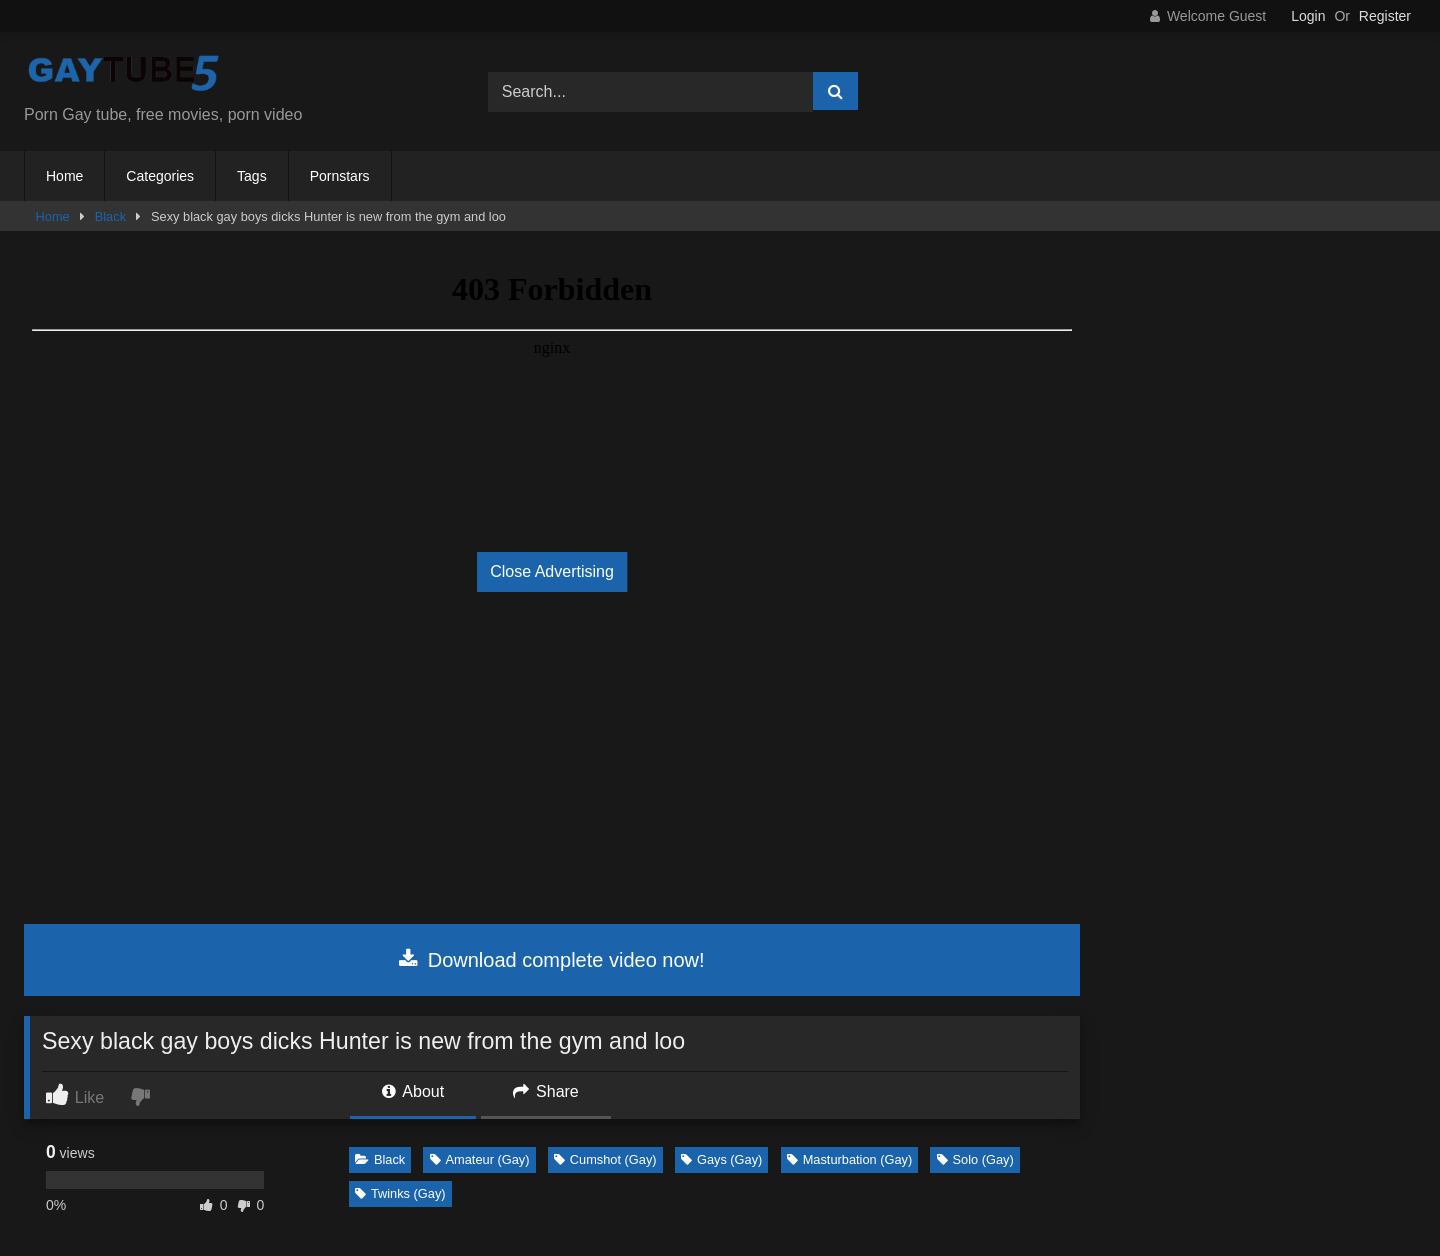  I want to click on Close Advertising, so click(552, 571).